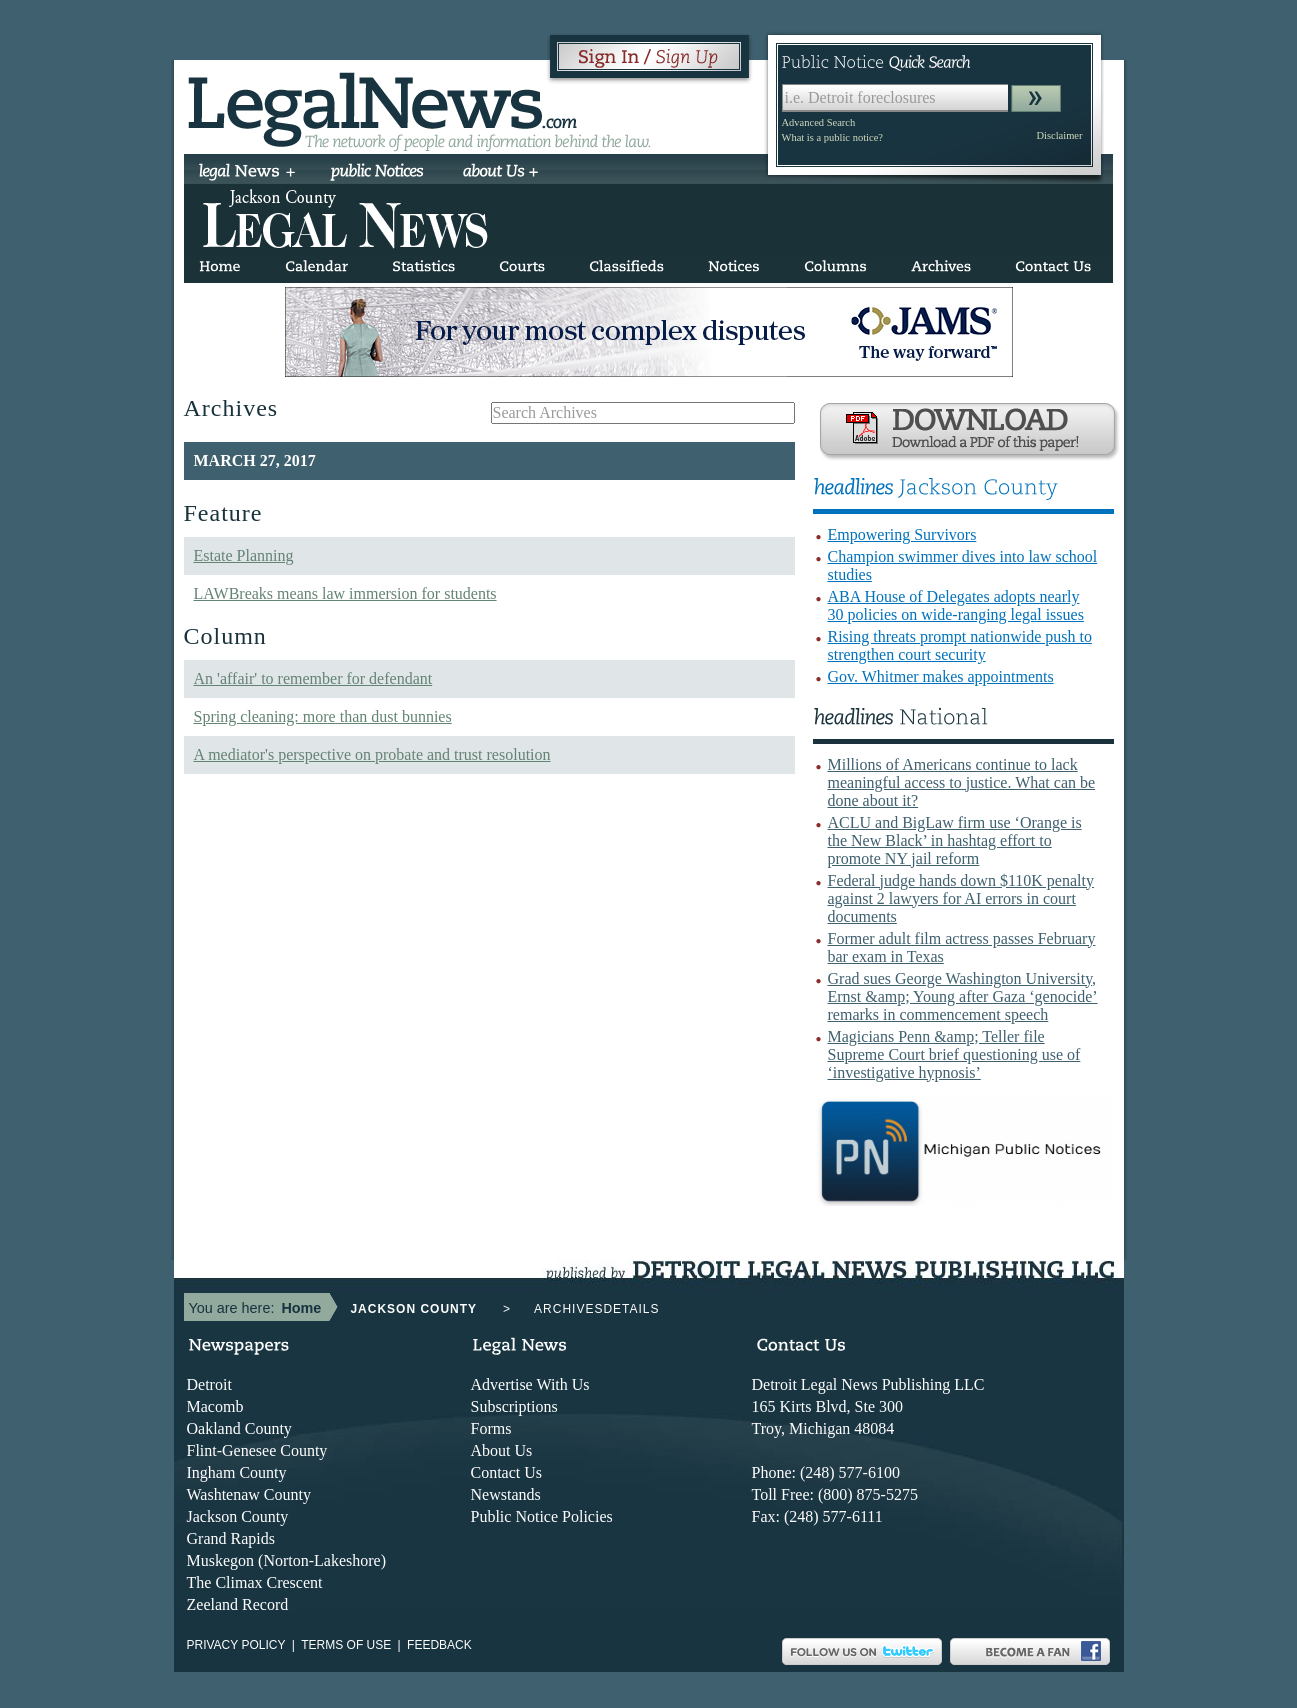  I want to click on Forms, so click(491, 1428).